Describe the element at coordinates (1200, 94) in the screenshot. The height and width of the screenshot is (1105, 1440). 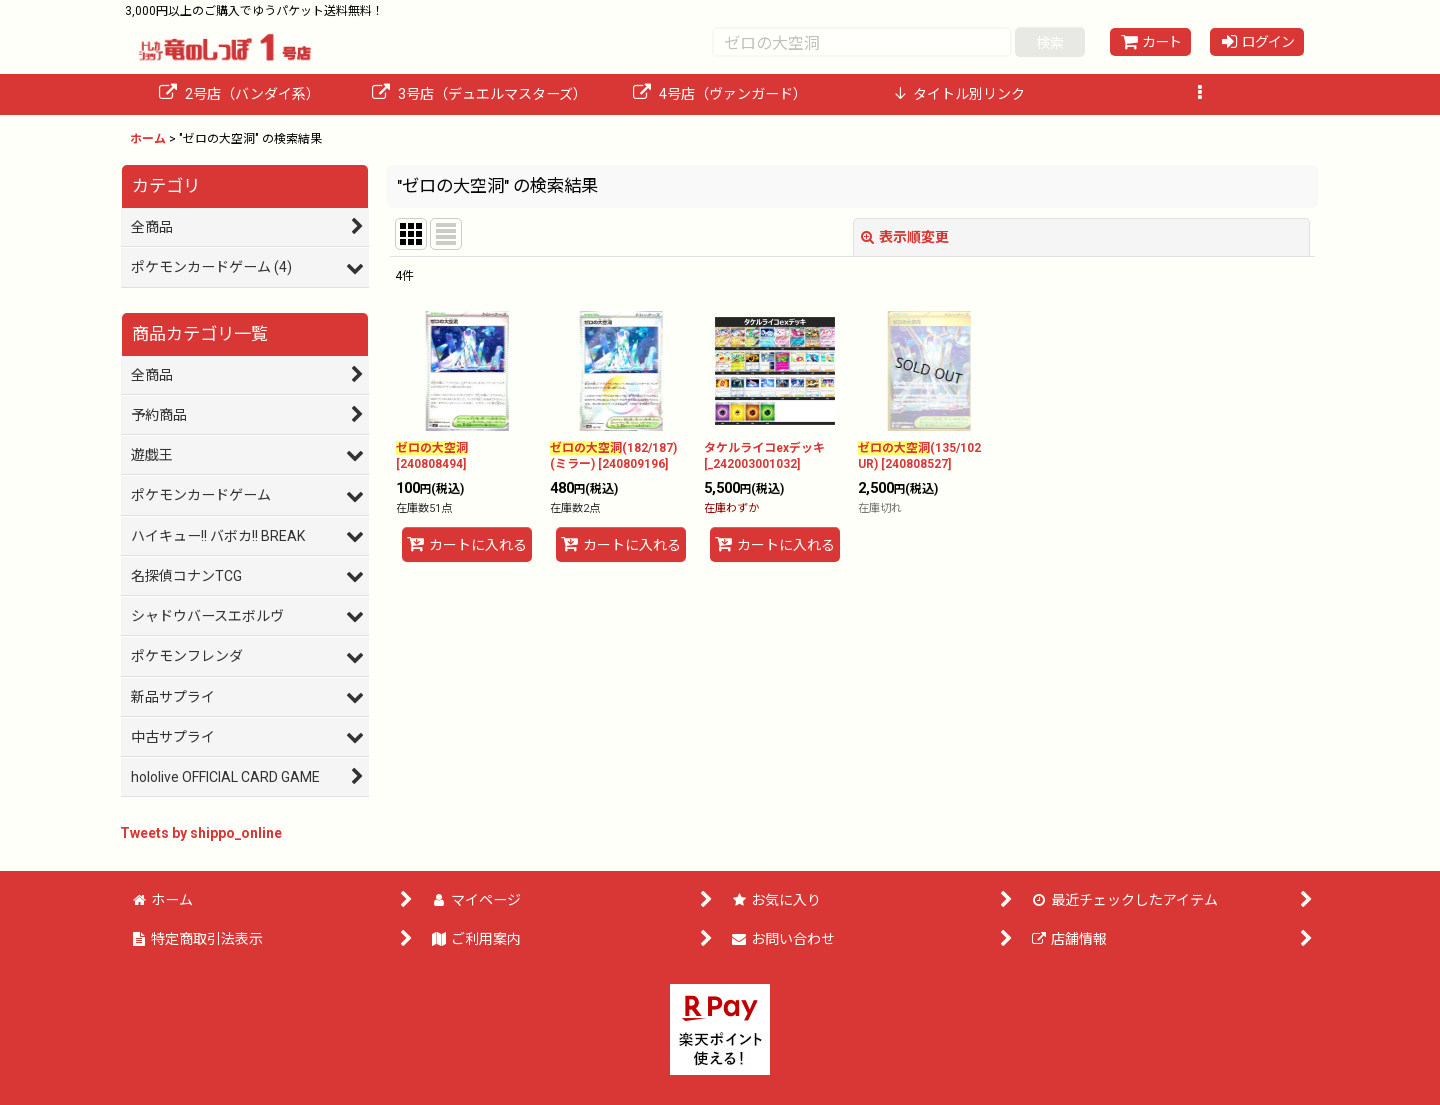
I see `[button]` at that location.